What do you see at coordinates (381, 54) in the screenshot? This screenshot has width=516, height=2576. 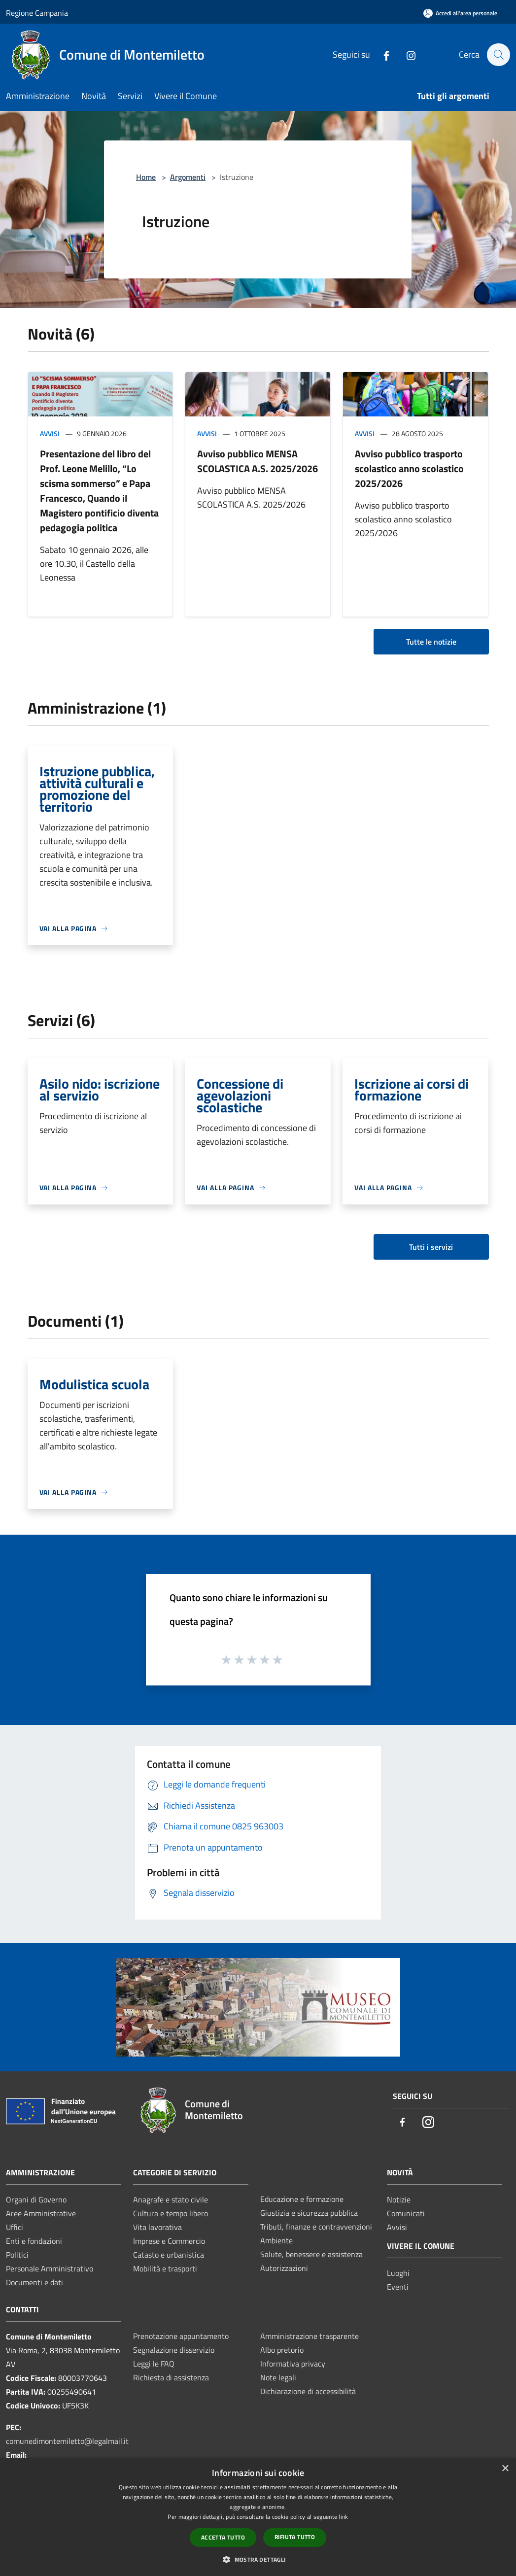 I see `[Facebook]` at bounding box center [381, 54].